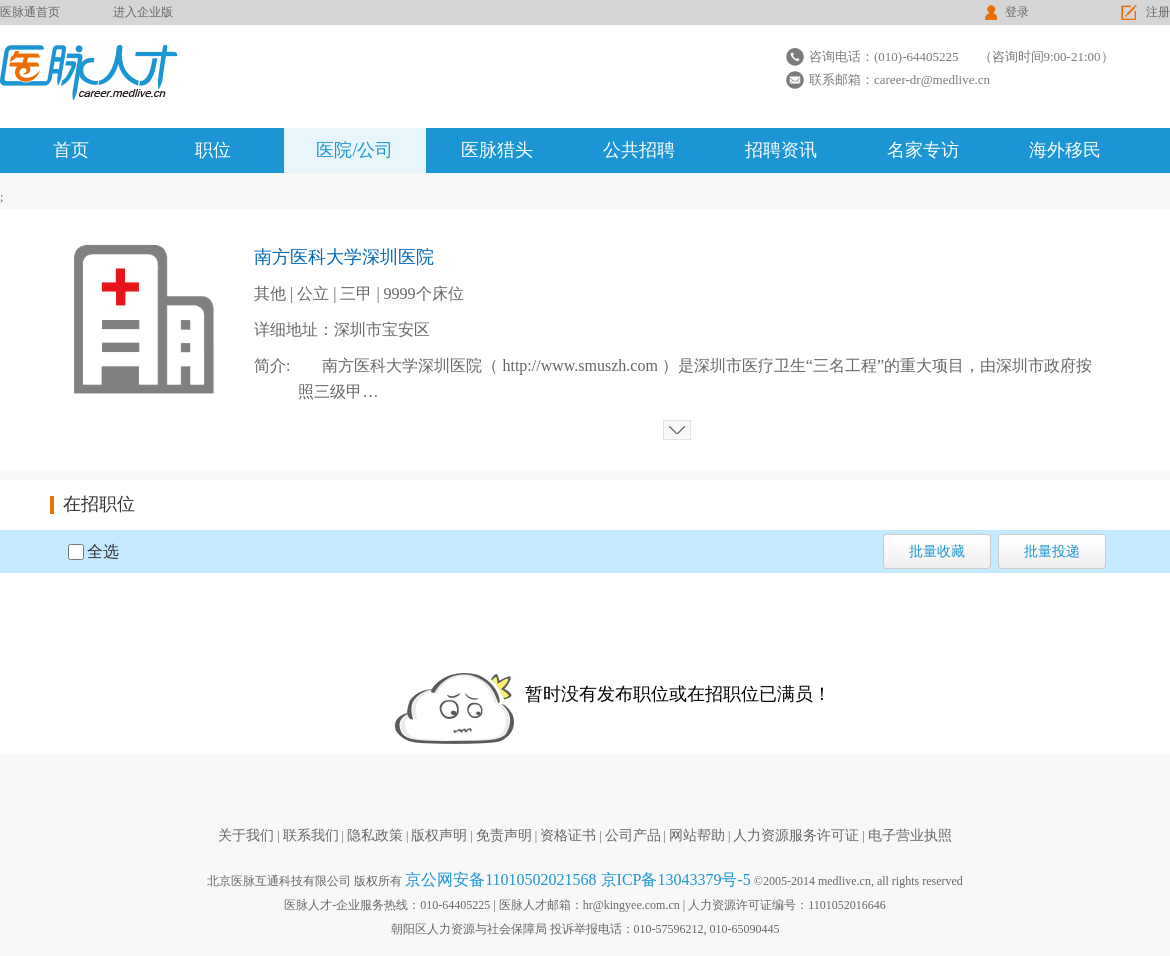  Describe the element at coordinates (30, 12) in the screenshot. I see `医脉通首页` at that location.